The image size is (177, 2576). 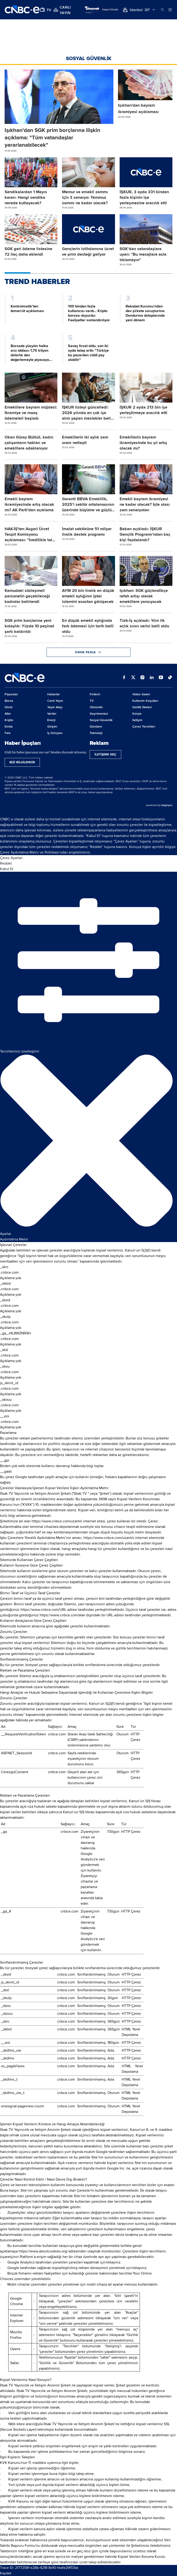 I want to click on Okan Güray Bülbül, kadın çalışanların hakları ve emeklilere odaklanıyor, so click(x=29, y=443).